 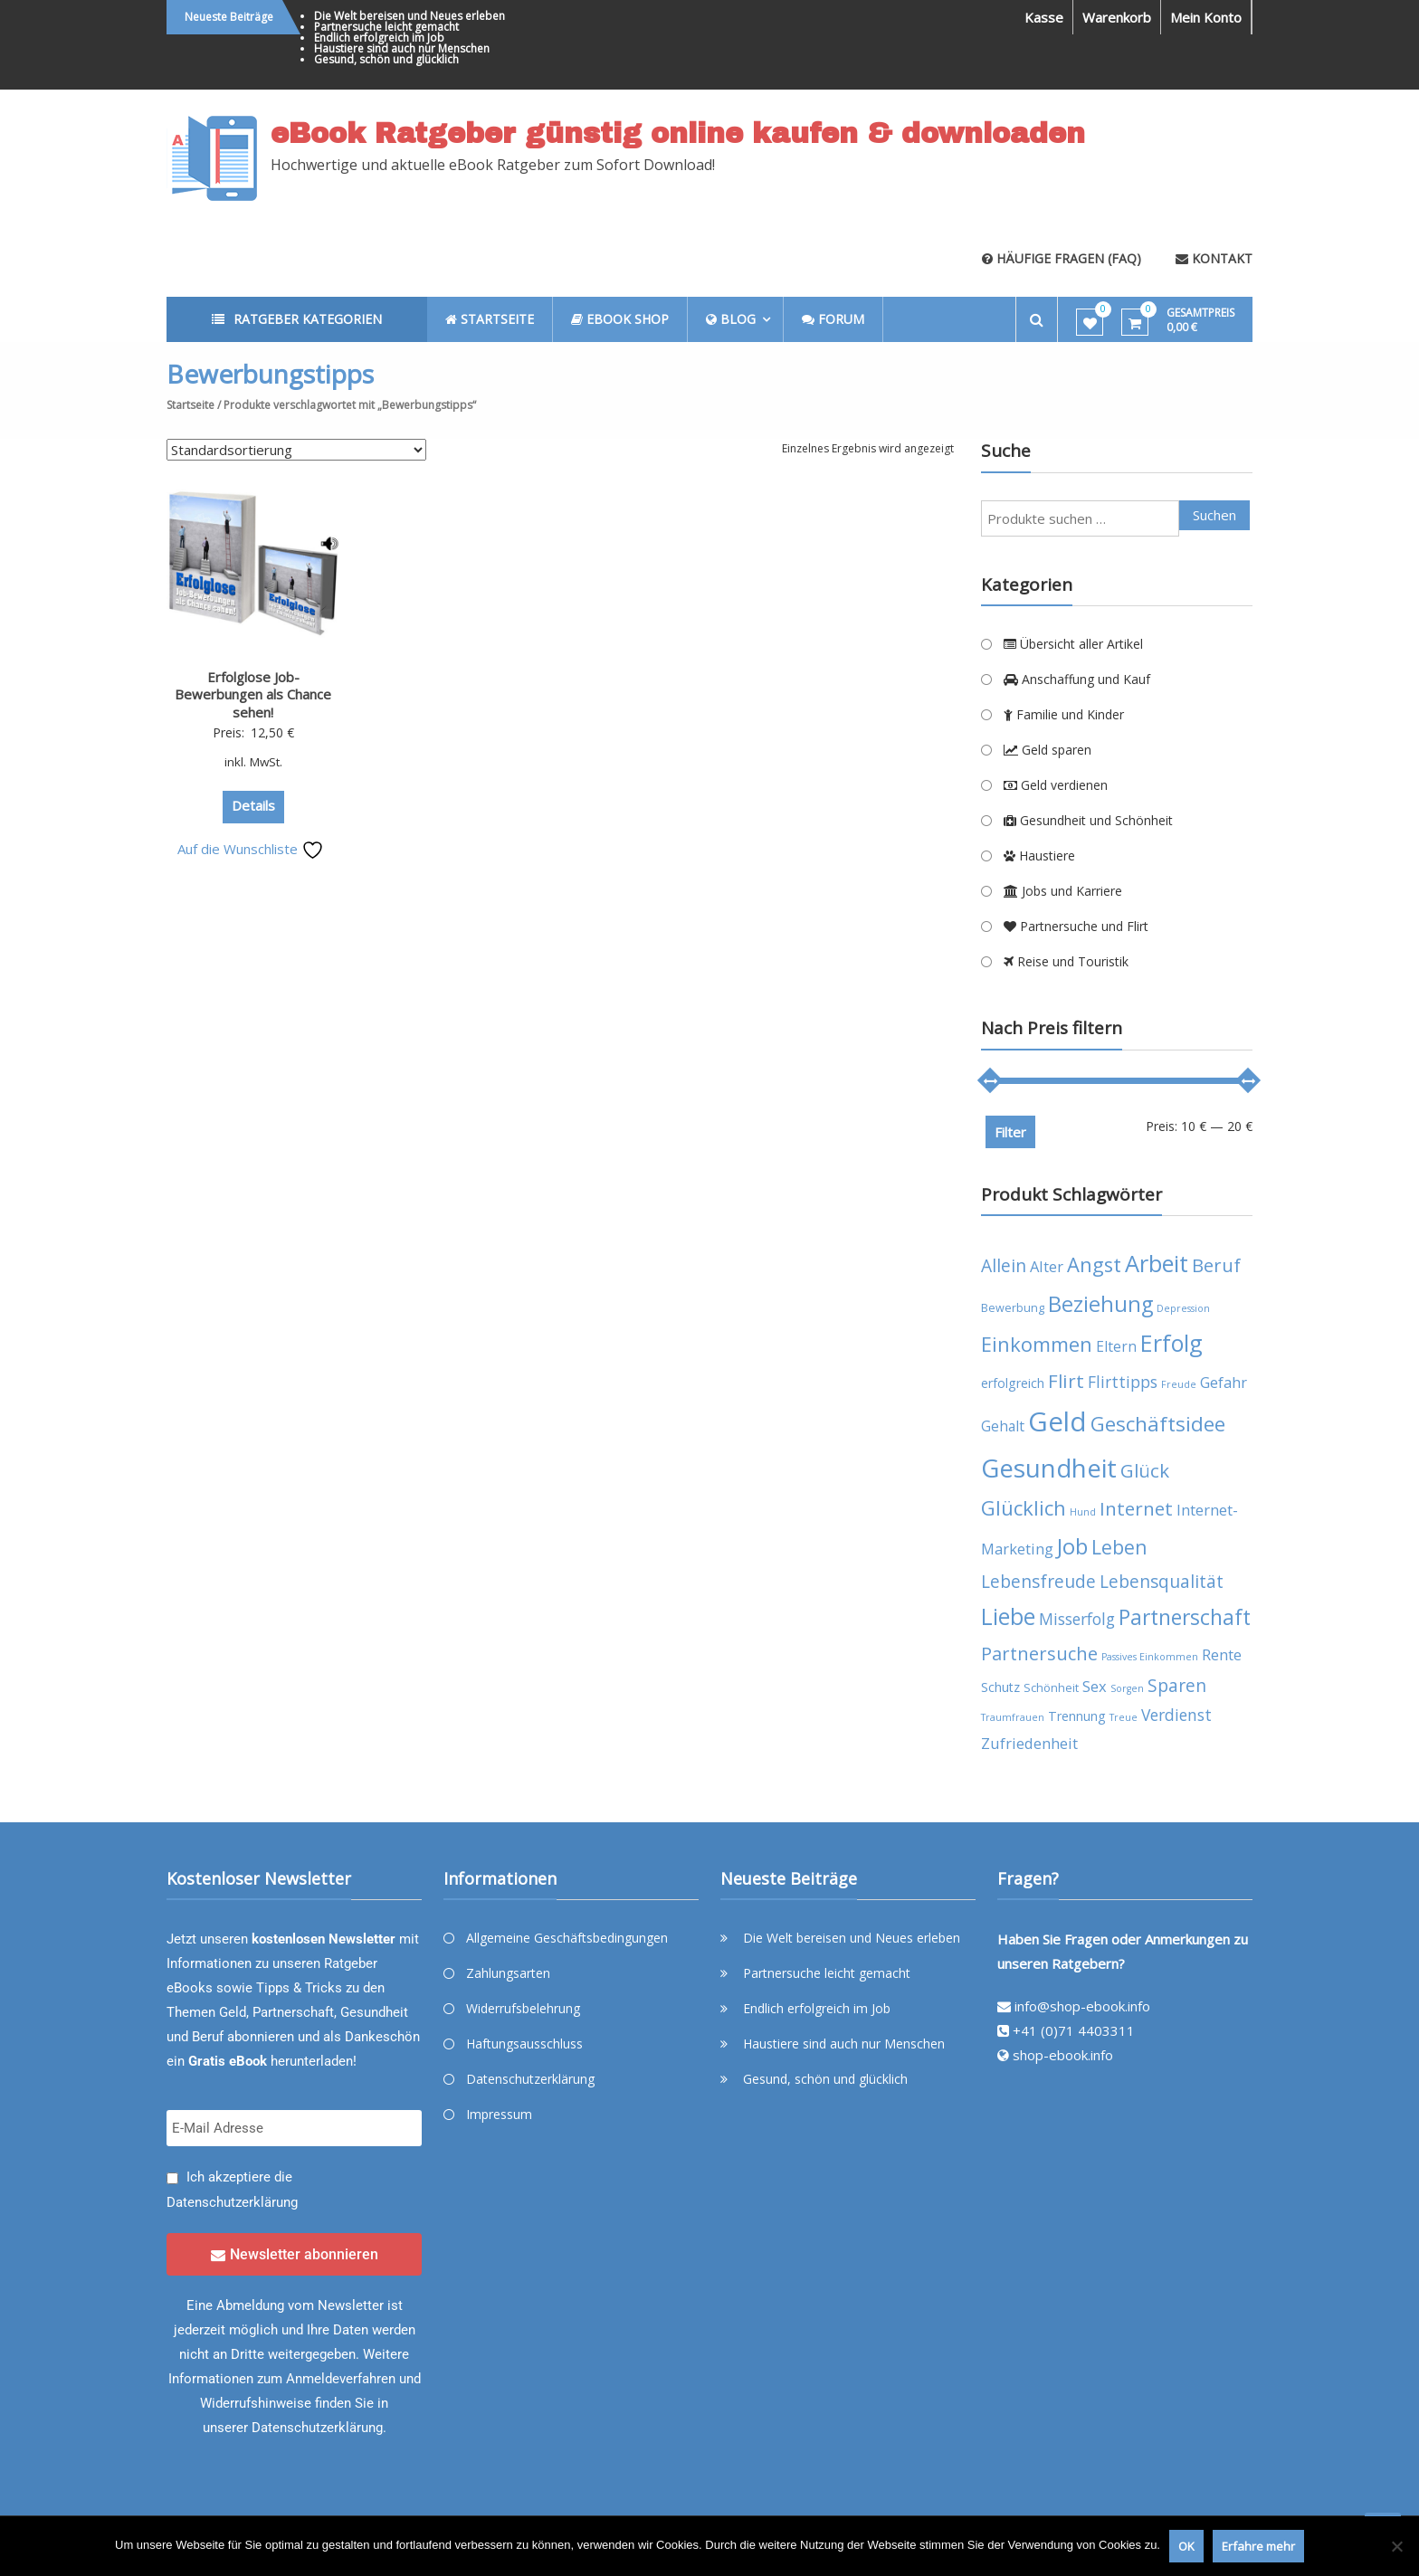 What do you see at coordinates (1094, 1264) in the screenshot?
I see `Angst [Angst (14 Produkte)]` at bounding box center [1094, 1264].